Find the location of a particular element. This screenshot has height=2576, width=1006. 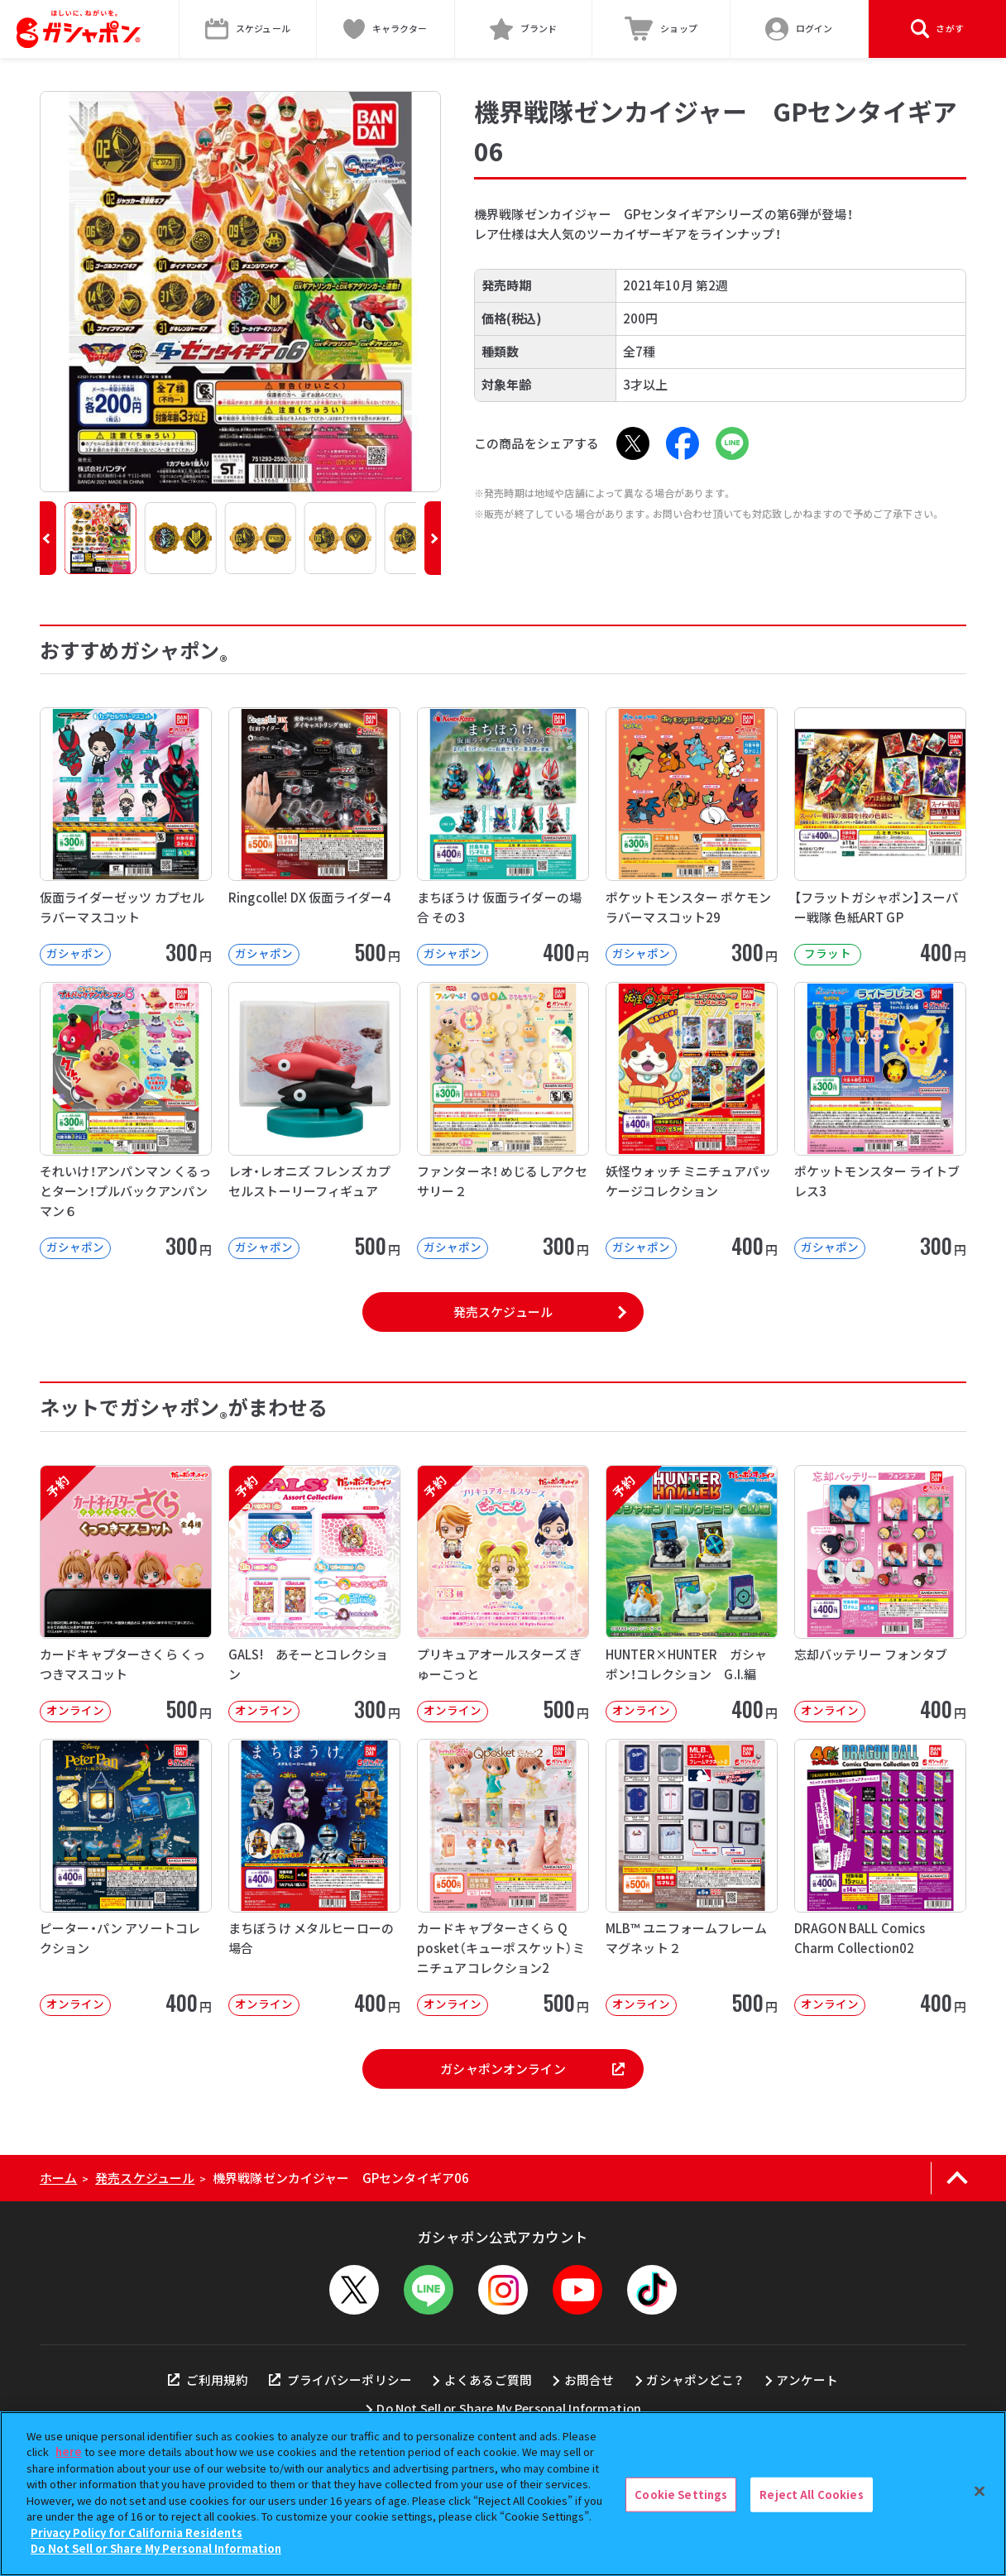

Privacy Policy for California Residents is located at coordinates (136, 2532).